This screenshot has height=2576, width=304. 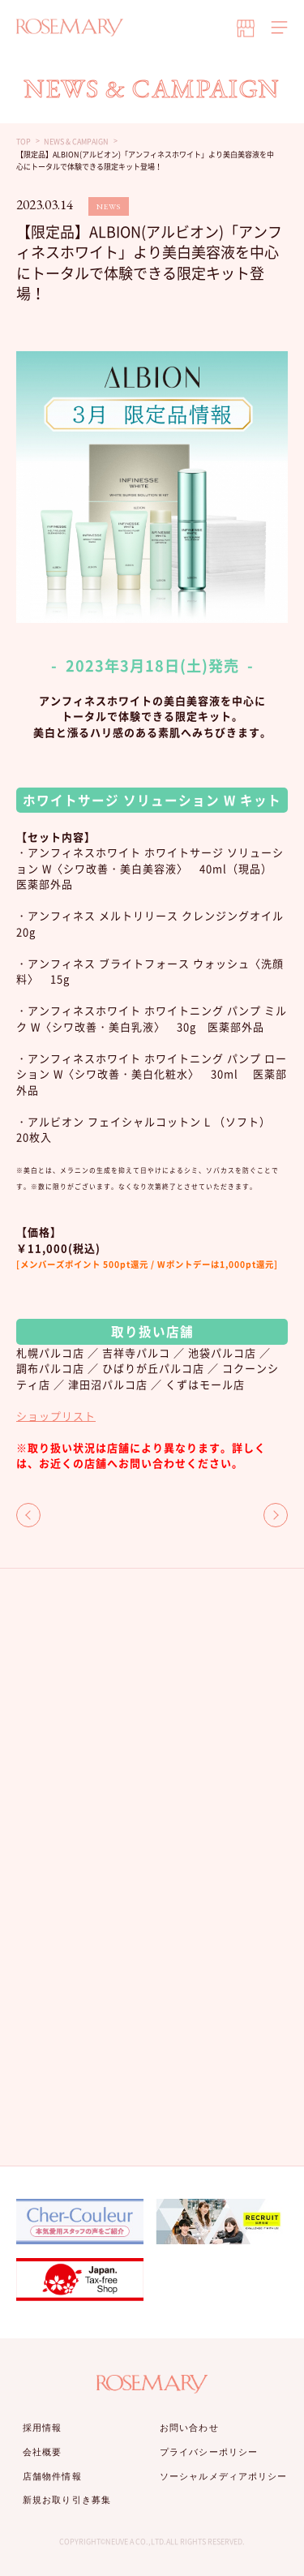 I want to click on 新規お取り引き募集, so click(x=67, y=2499).